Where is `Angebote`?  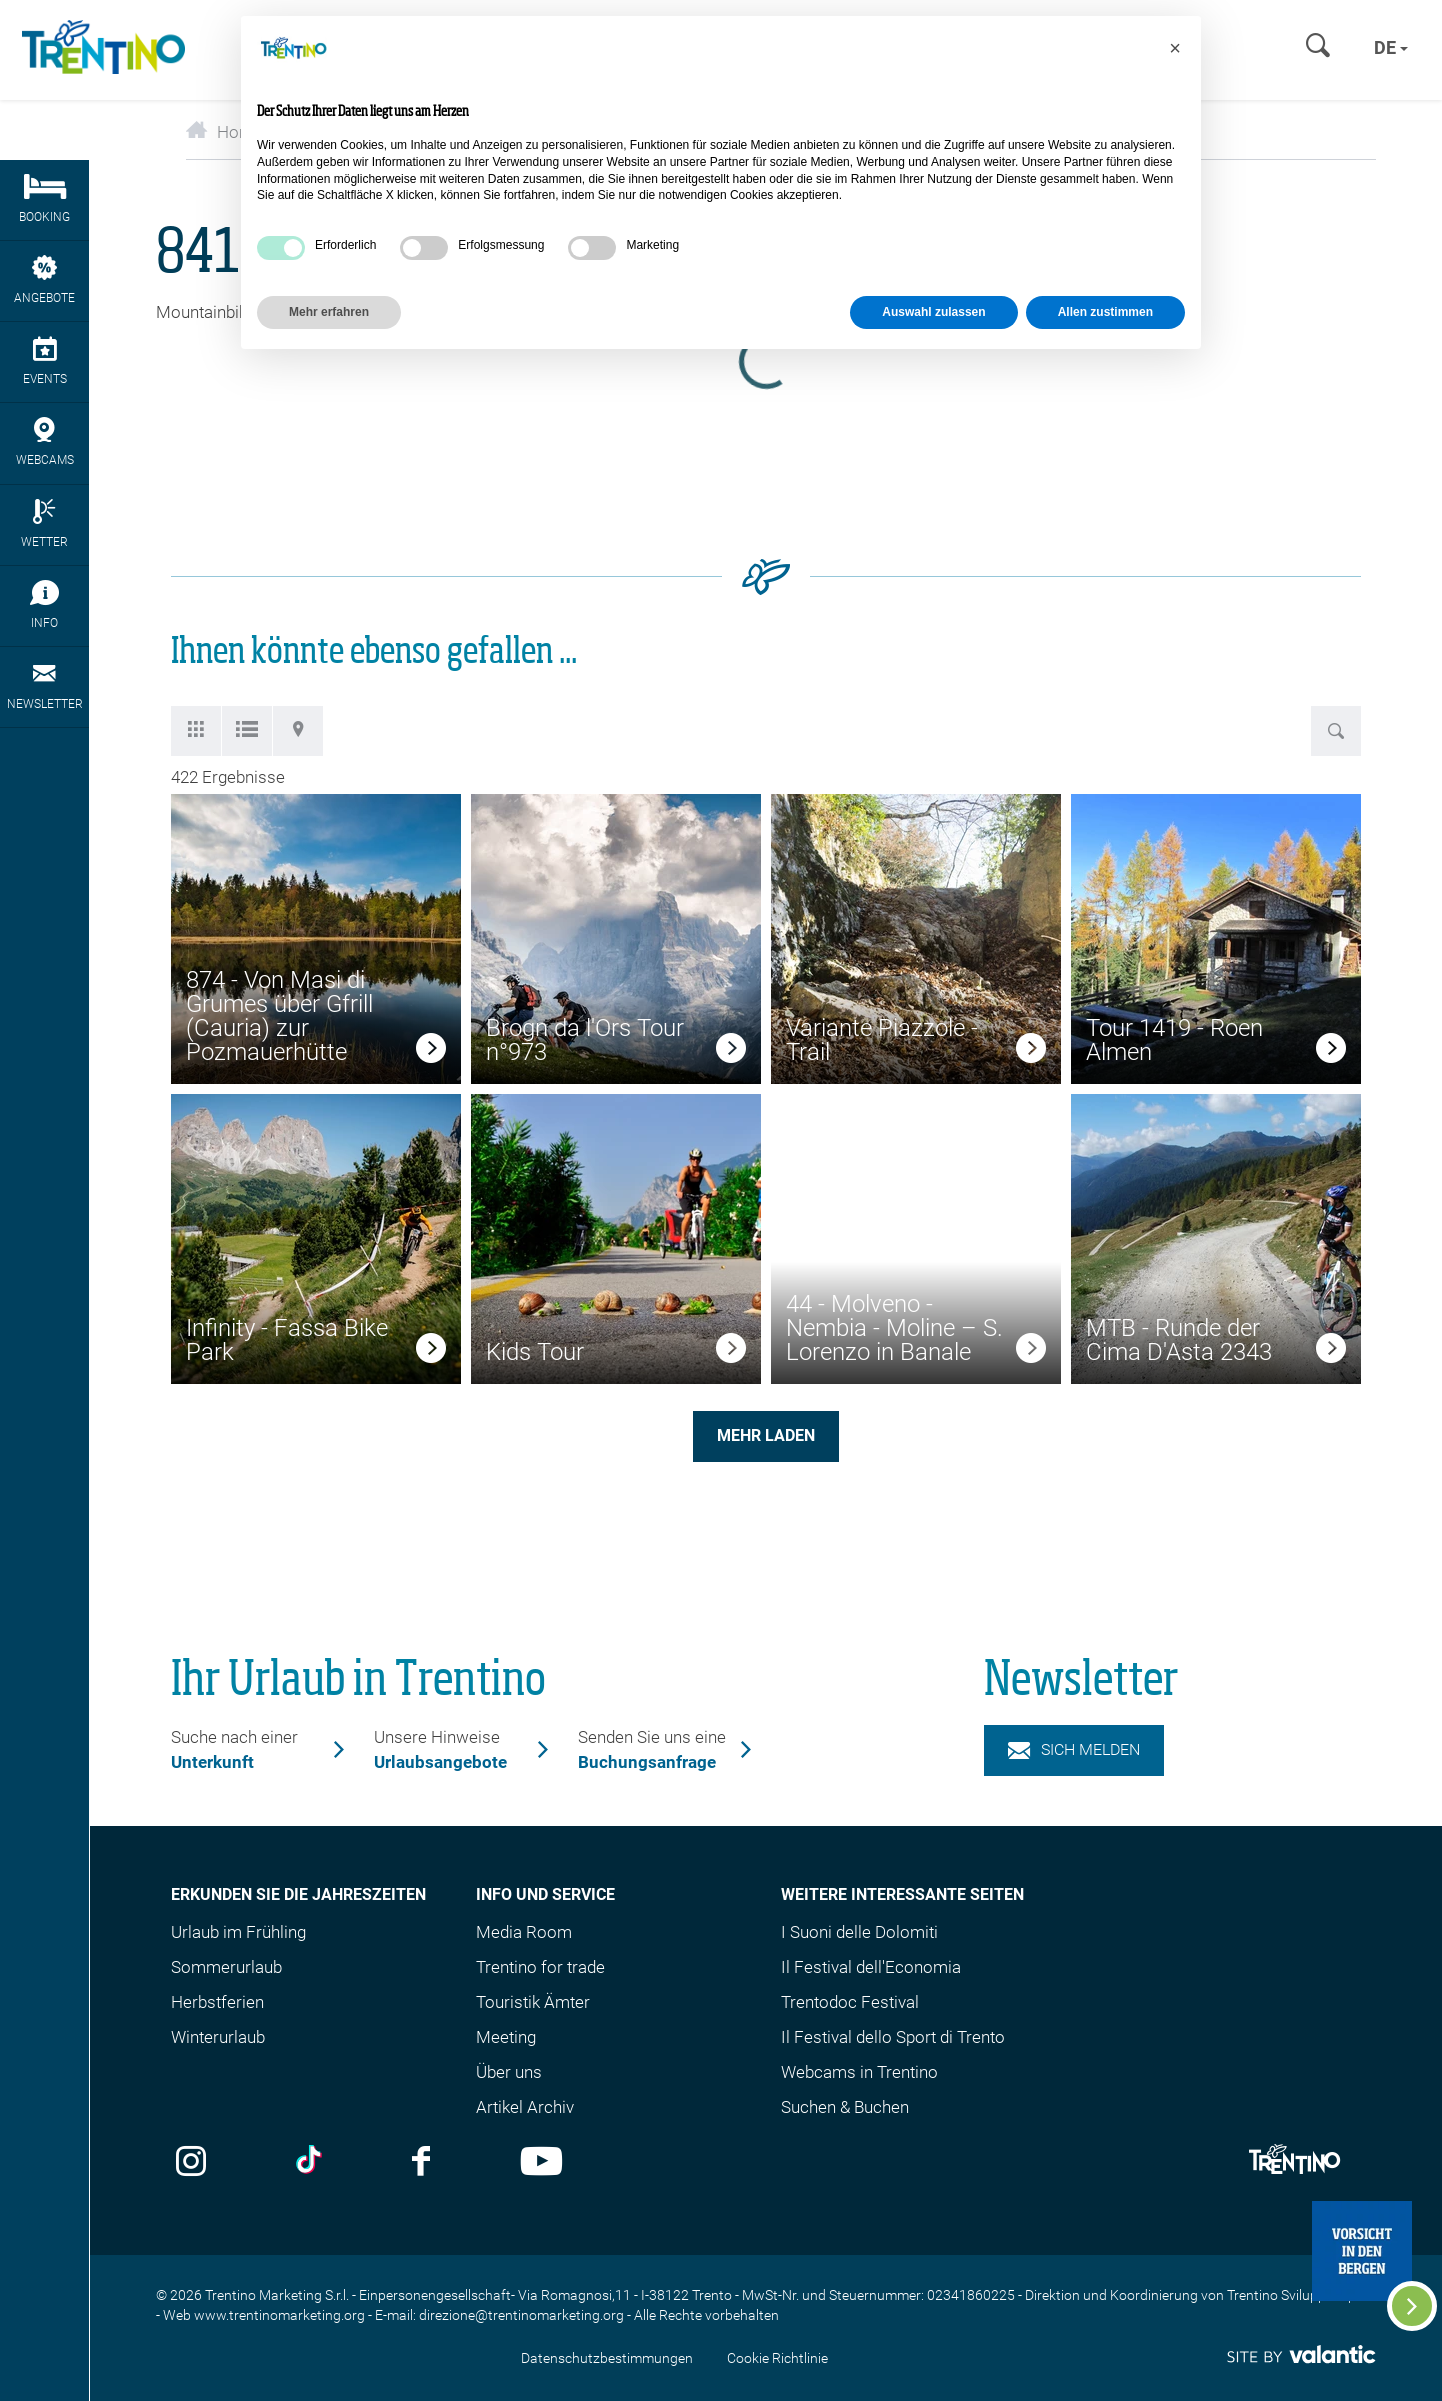
Angebote is located at coordinates (44, 280).